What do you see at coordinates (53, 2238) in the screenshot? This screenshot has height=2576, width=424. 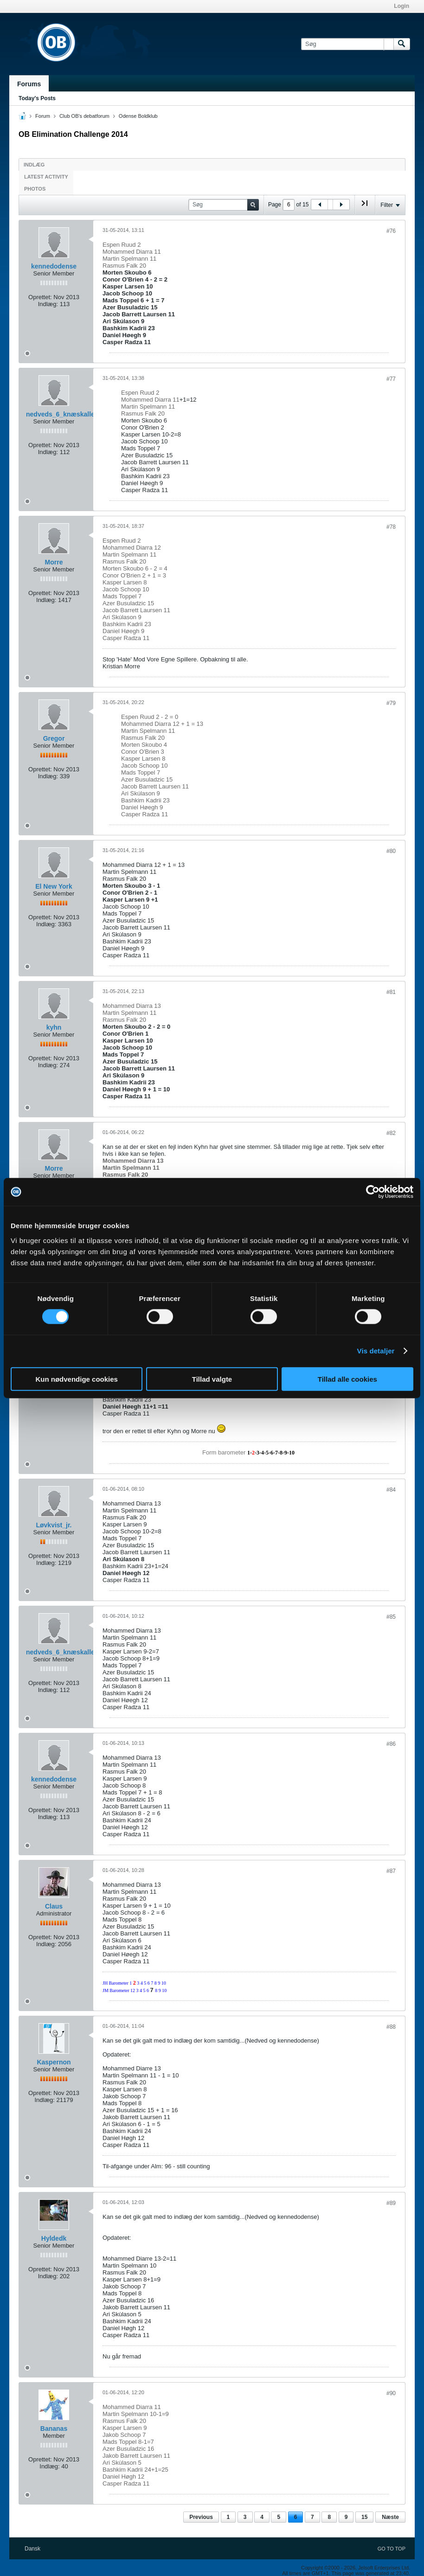 I see `Hyldedk` at bounding box center [53, 2238].